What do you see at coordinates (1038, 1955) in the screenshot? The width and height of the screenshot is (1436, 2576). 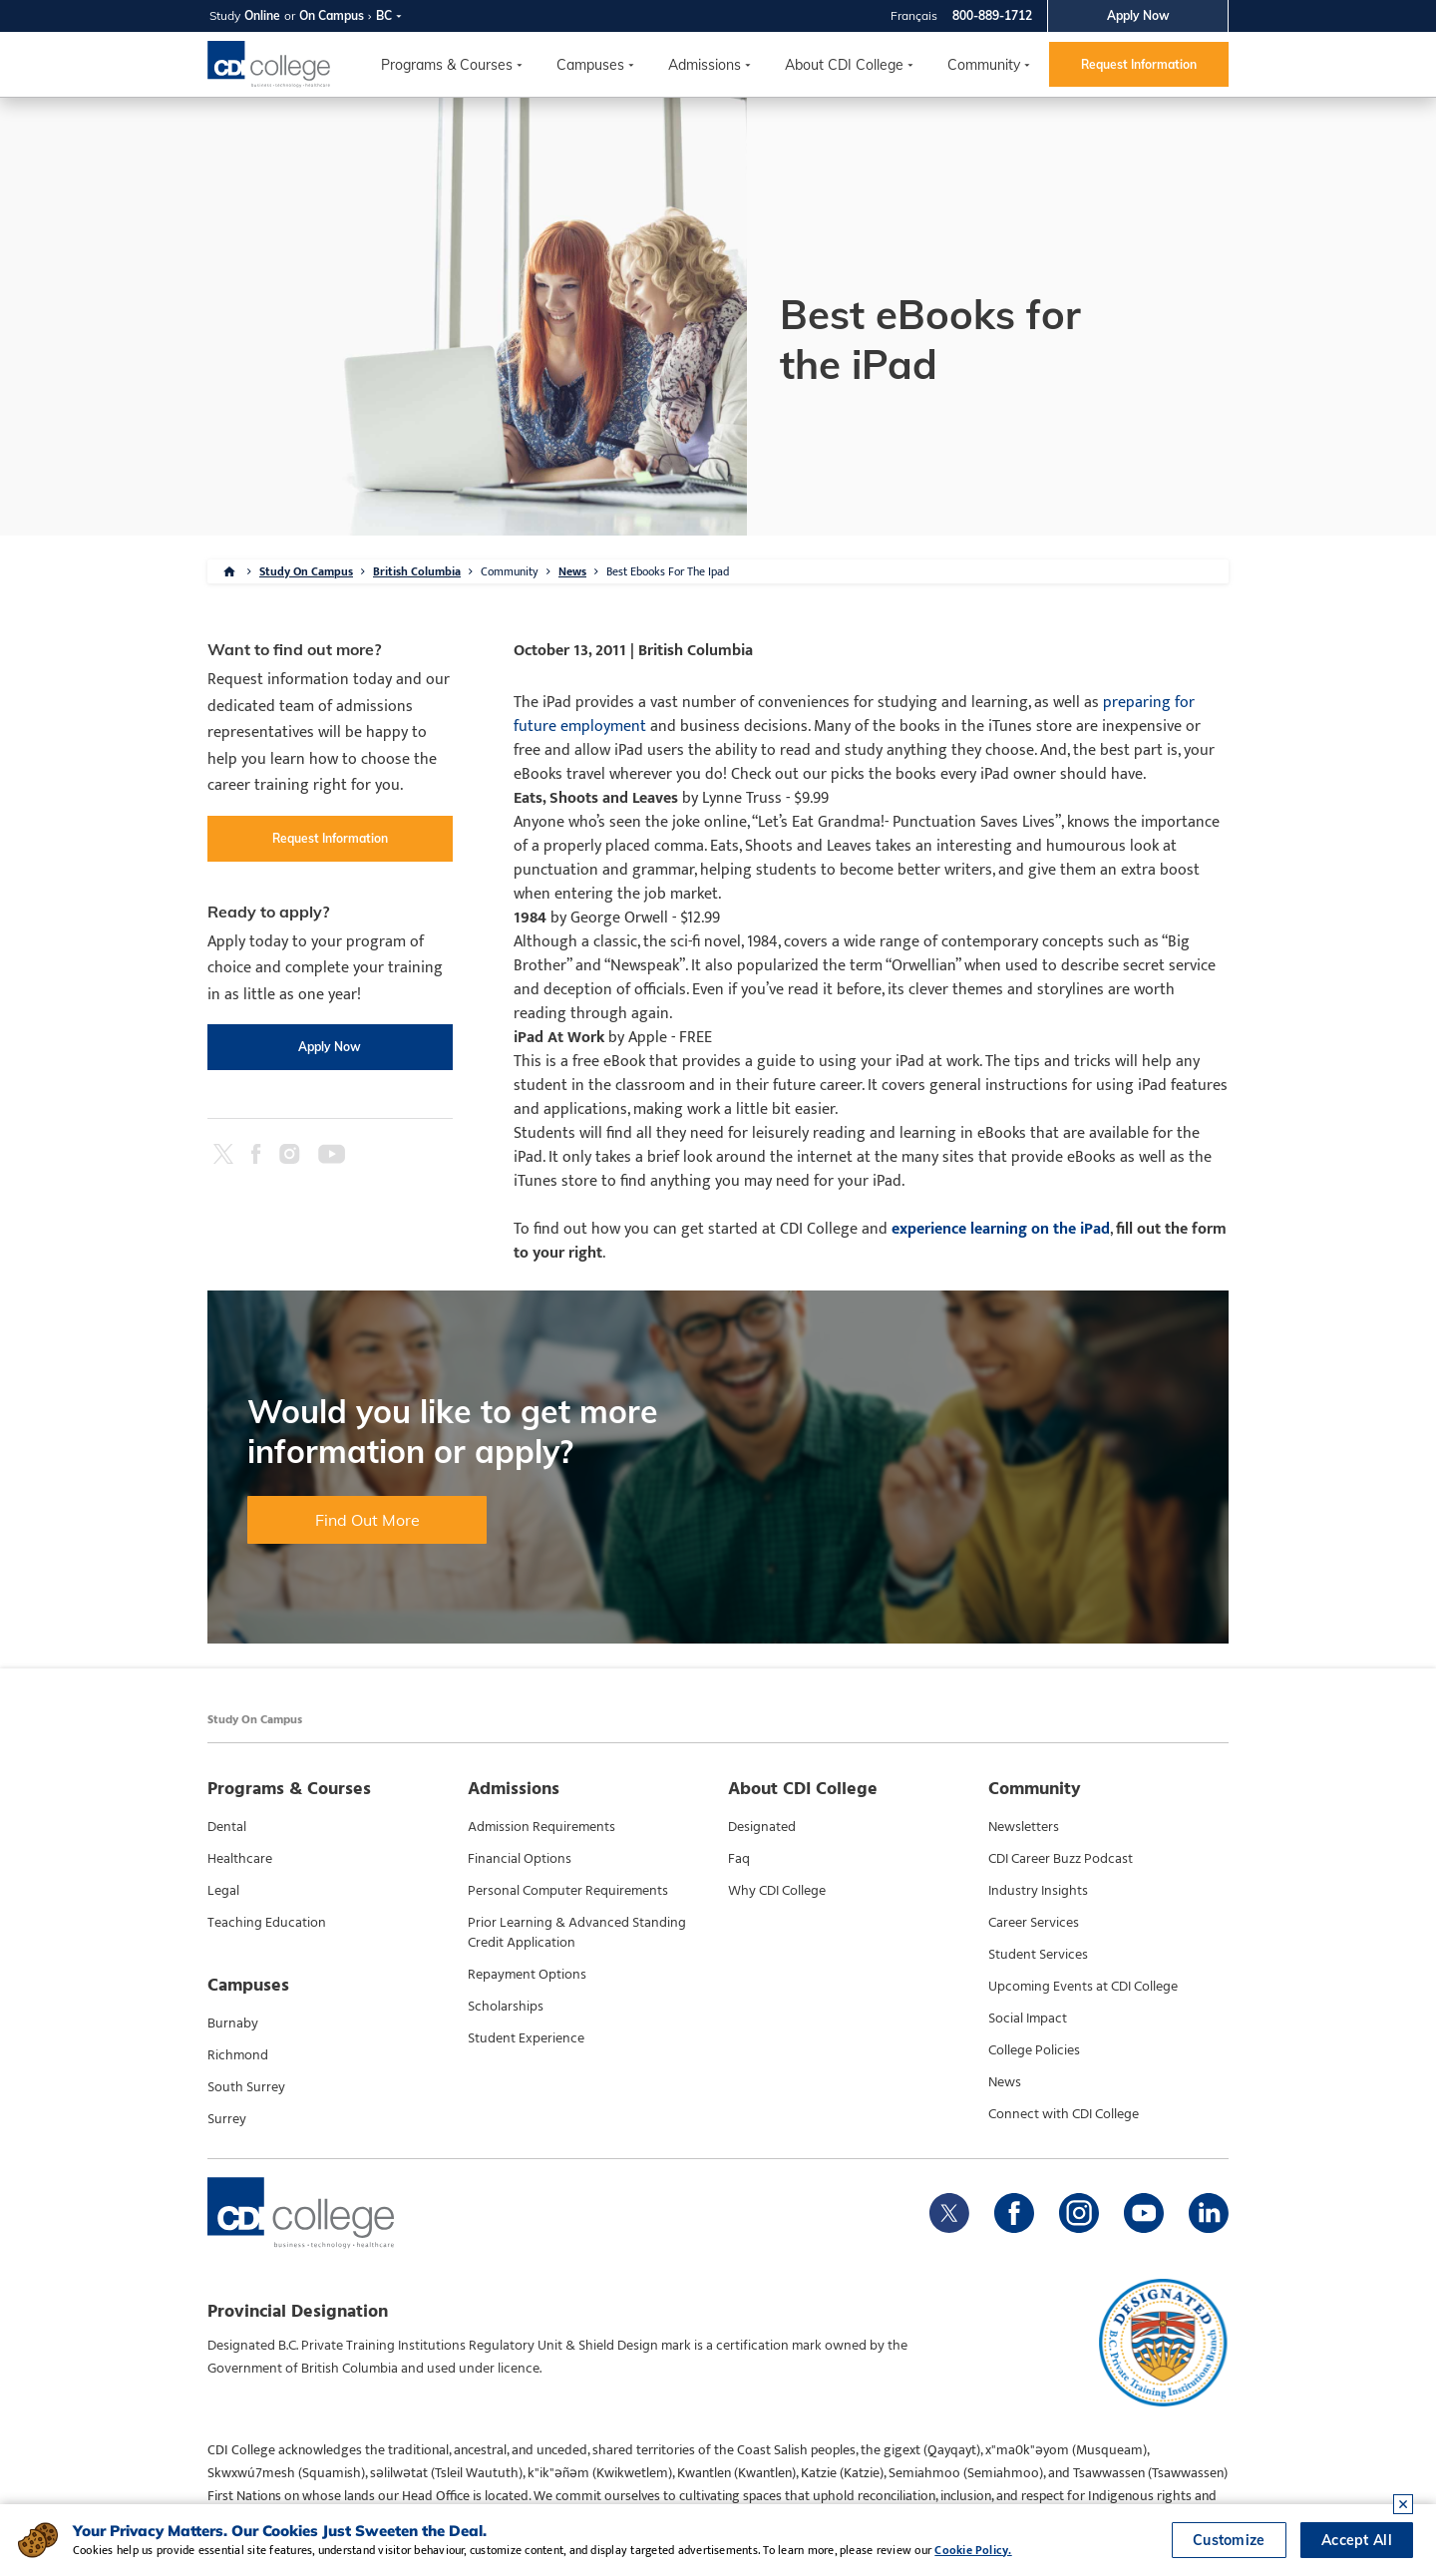 I see `Student Services` at bounding box center [1038, 1955].